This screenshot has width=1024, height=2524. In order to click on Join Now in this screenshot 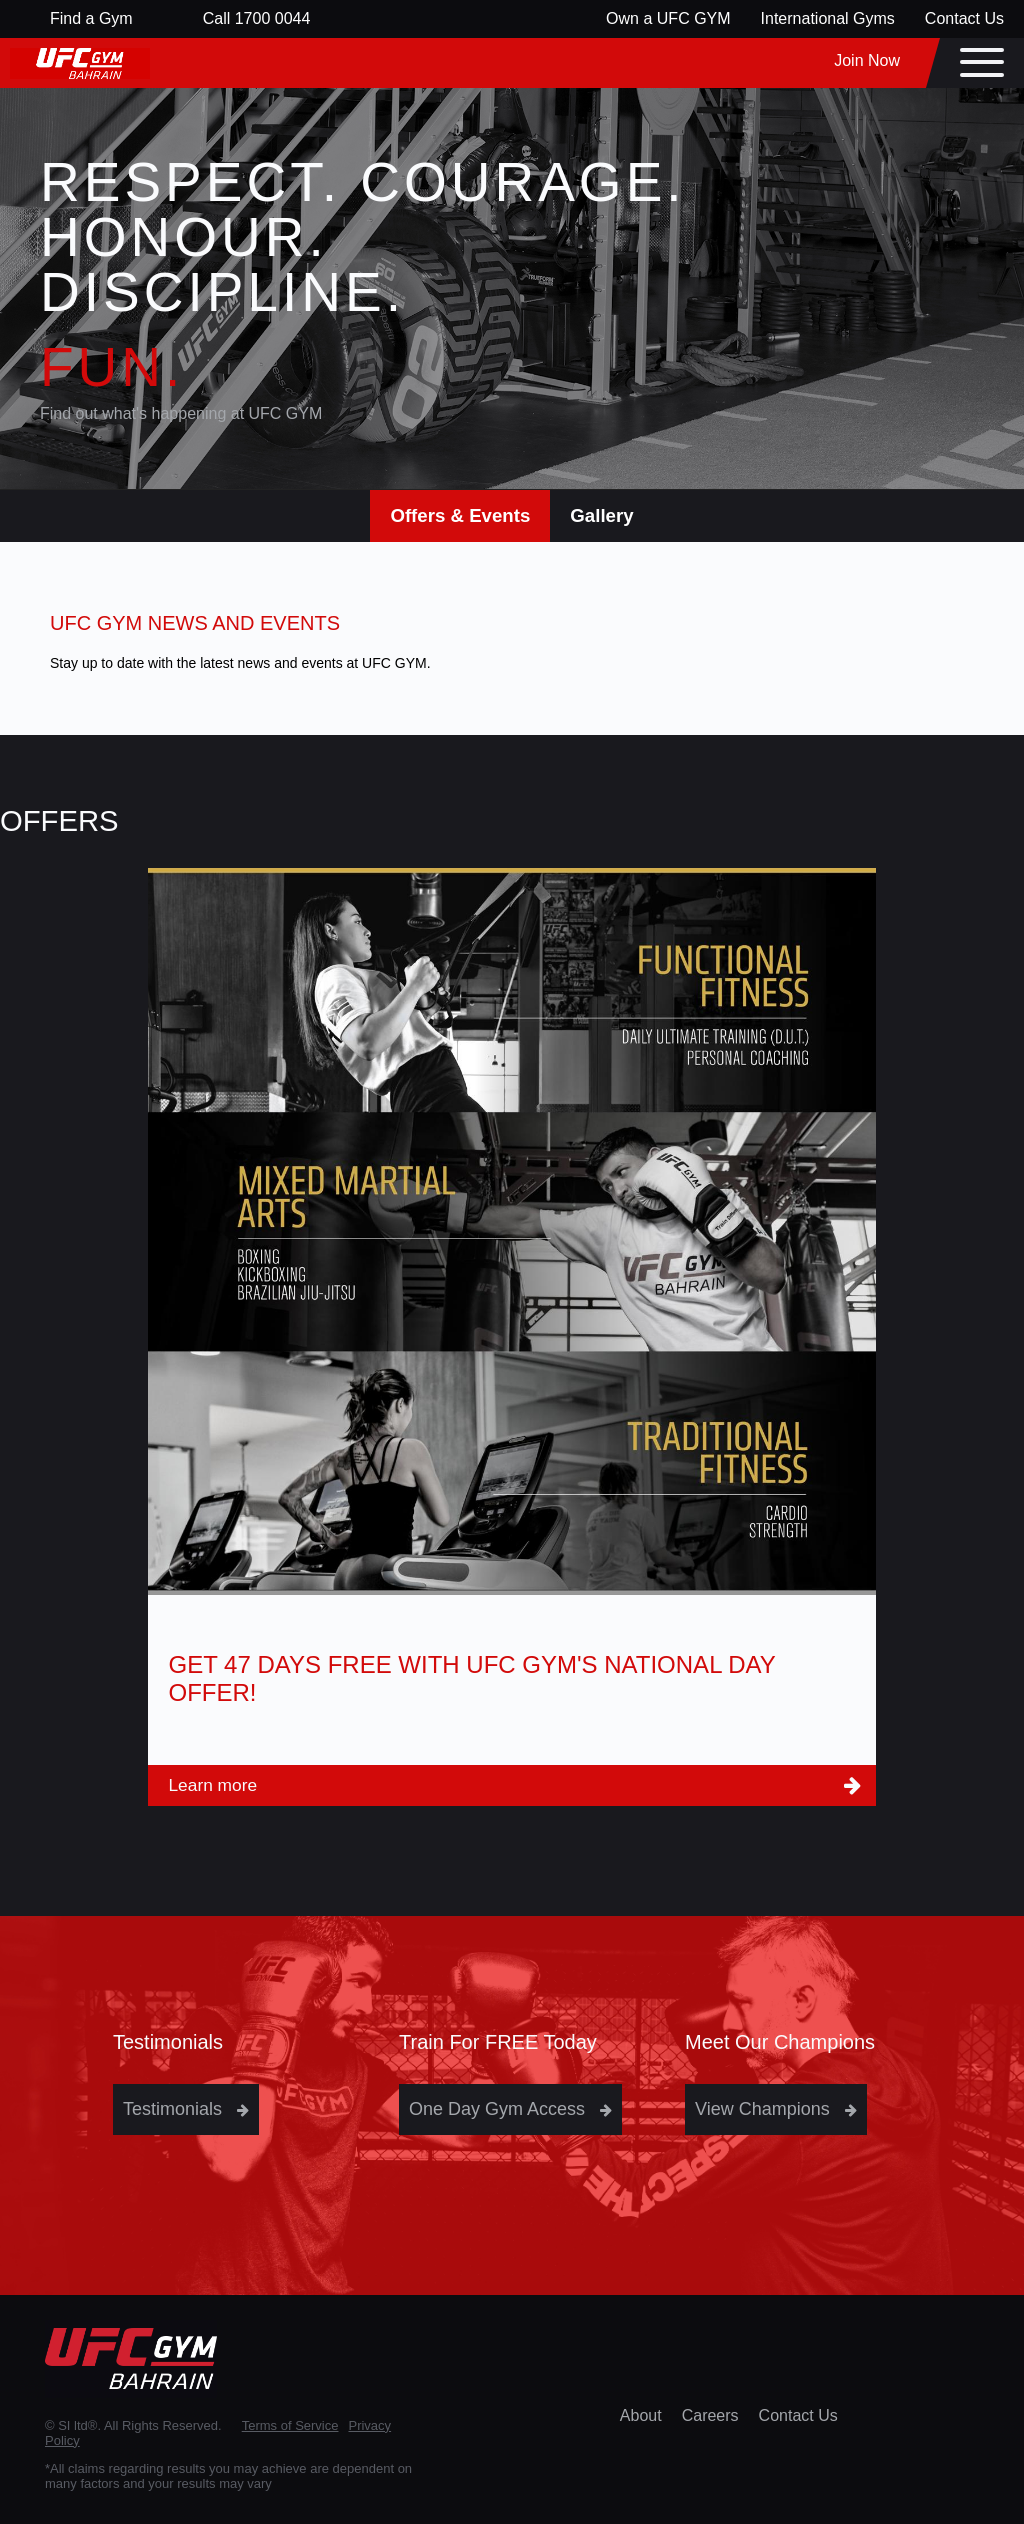, I will do `click(867, 60)`.